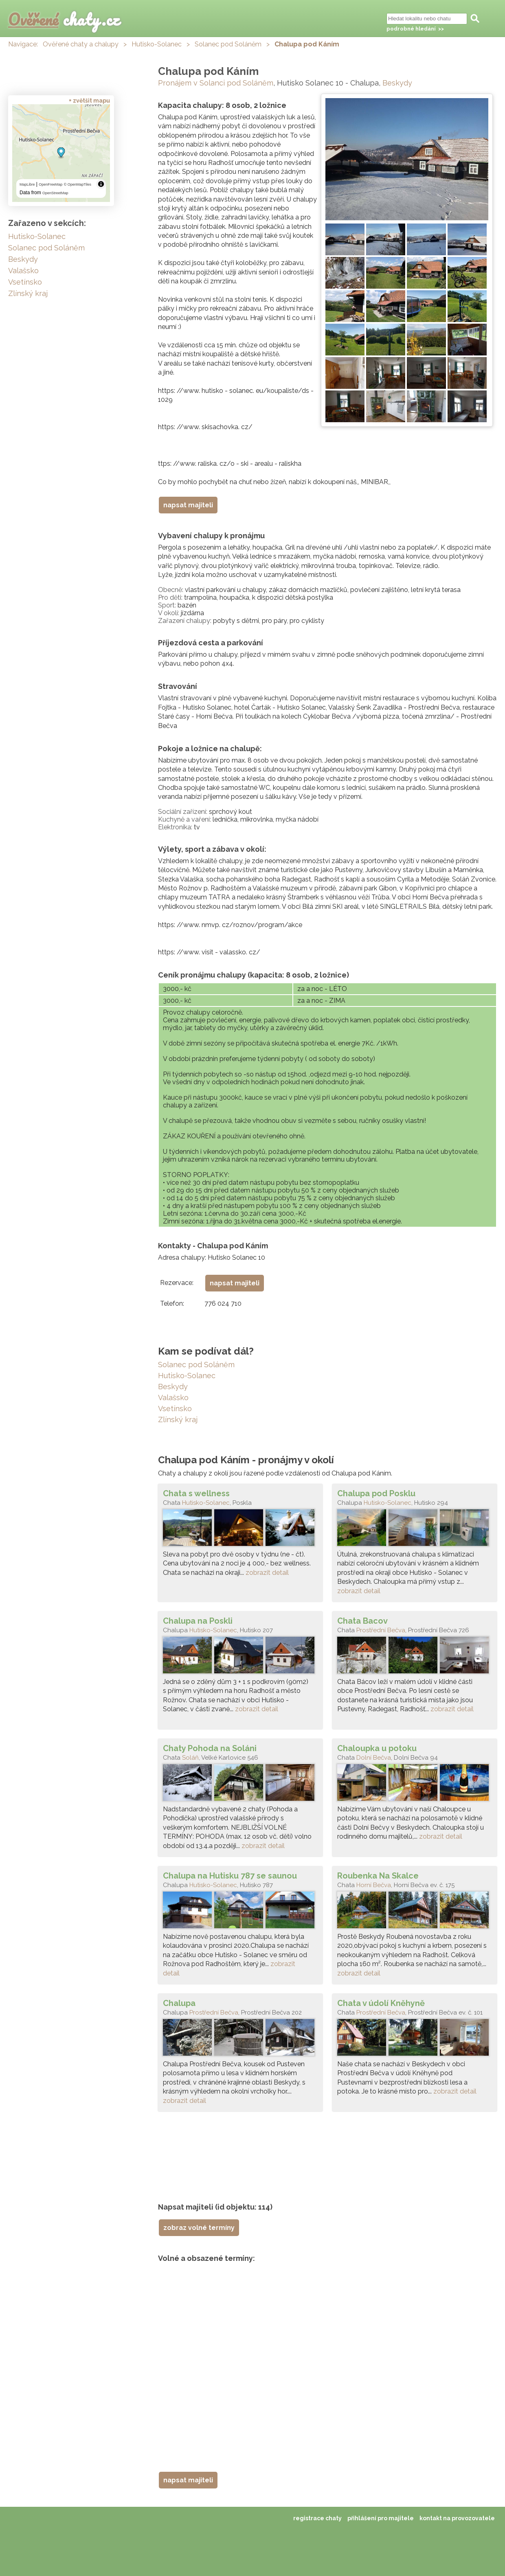 This screenshot has height=2576, width=505. I want to click on Soláň, so click(190, 1757).